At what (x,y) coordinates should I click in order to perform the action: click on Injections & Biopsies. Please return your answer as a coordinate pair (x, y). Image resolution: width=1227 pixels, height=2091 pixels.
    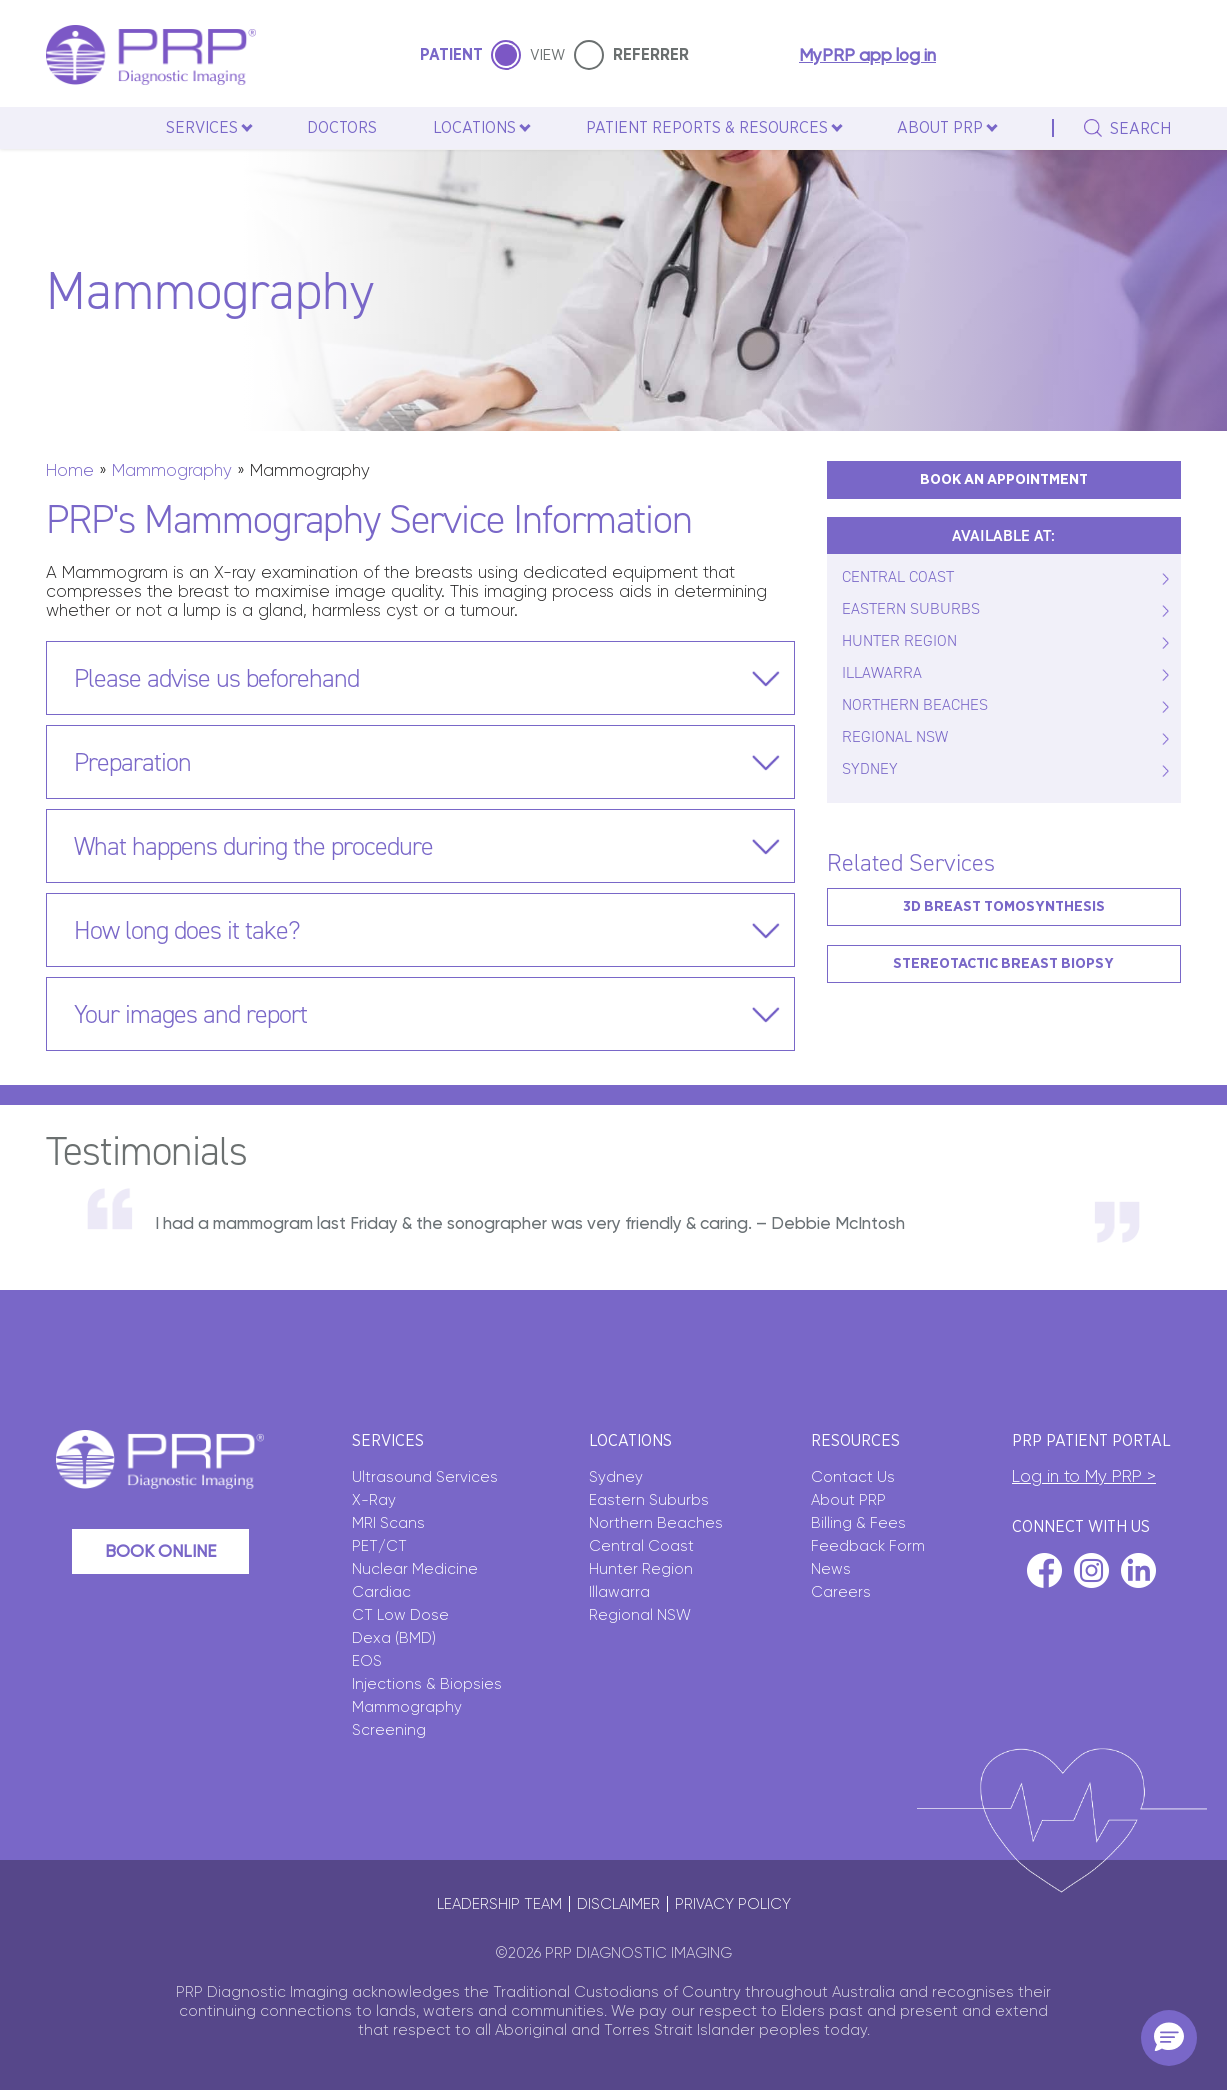
    Looking at the image, I should click on (427, 1684).